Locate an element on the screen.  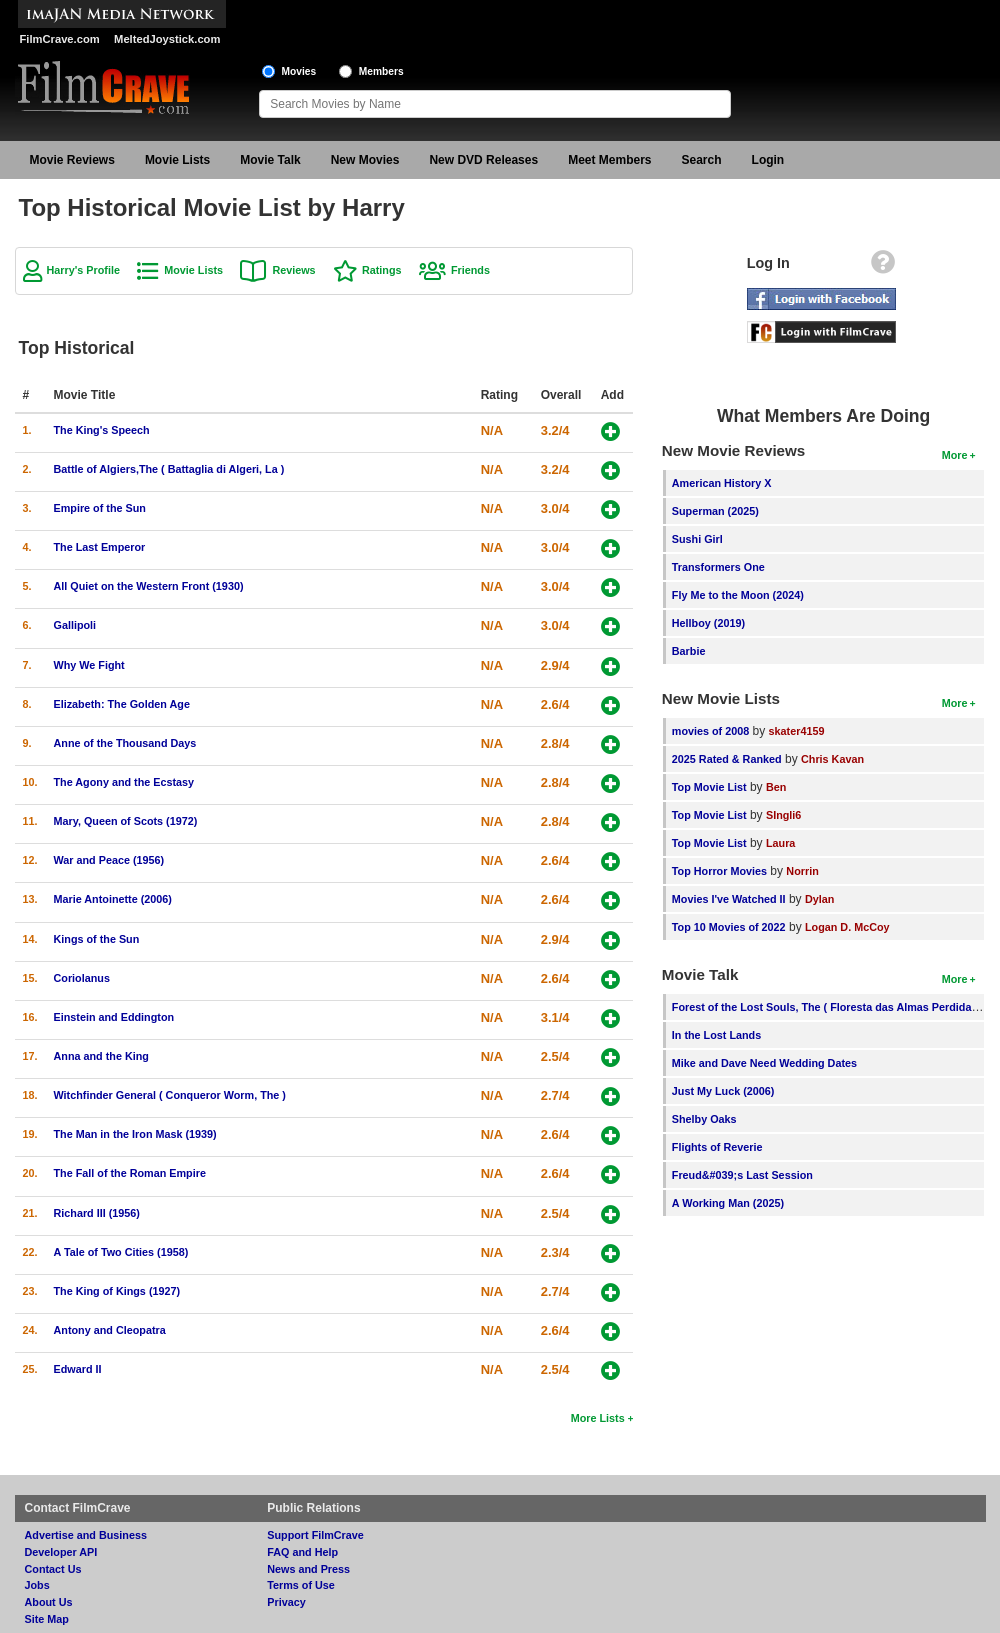
Sushi Girl is located at coordinates (697, 539).